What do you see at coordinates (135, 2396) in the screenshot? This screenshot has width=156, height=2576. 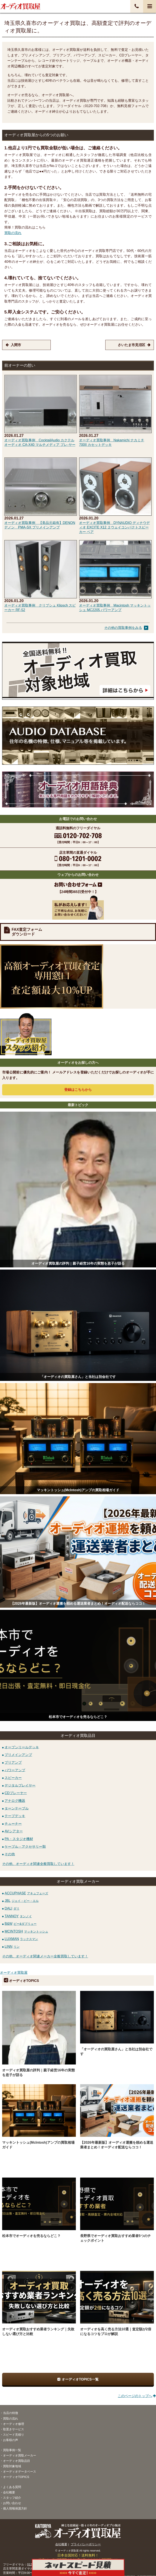 I see `このページのトップへ` at bounding box center [135, 2396].